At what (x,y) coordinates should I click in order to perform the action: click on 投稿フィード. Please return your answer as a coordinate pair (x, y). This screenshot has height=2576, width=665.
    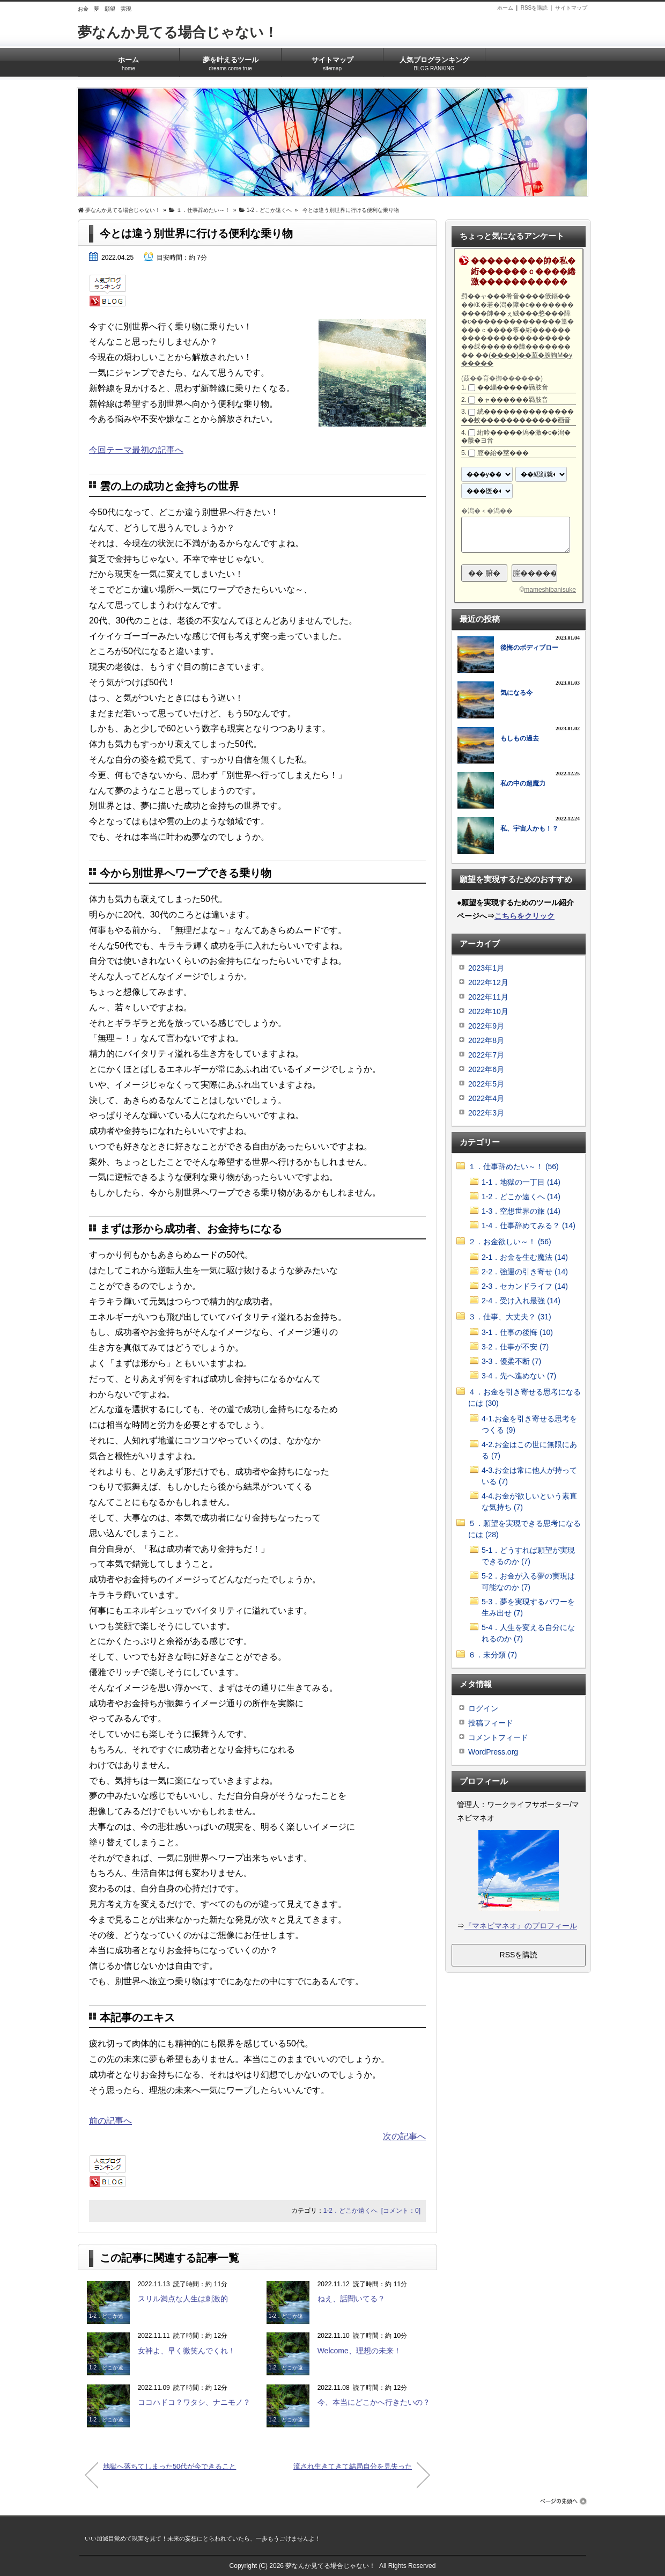
    Looking at the image, I should click on (490, 1723).